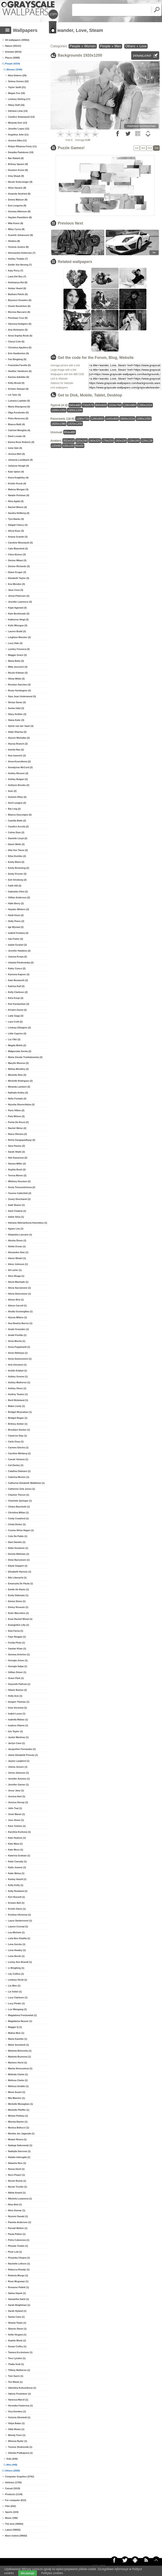 The height and width of the screenshot is (2576, 162). I want to click on Adele Silva (1), so click(16, 1217).